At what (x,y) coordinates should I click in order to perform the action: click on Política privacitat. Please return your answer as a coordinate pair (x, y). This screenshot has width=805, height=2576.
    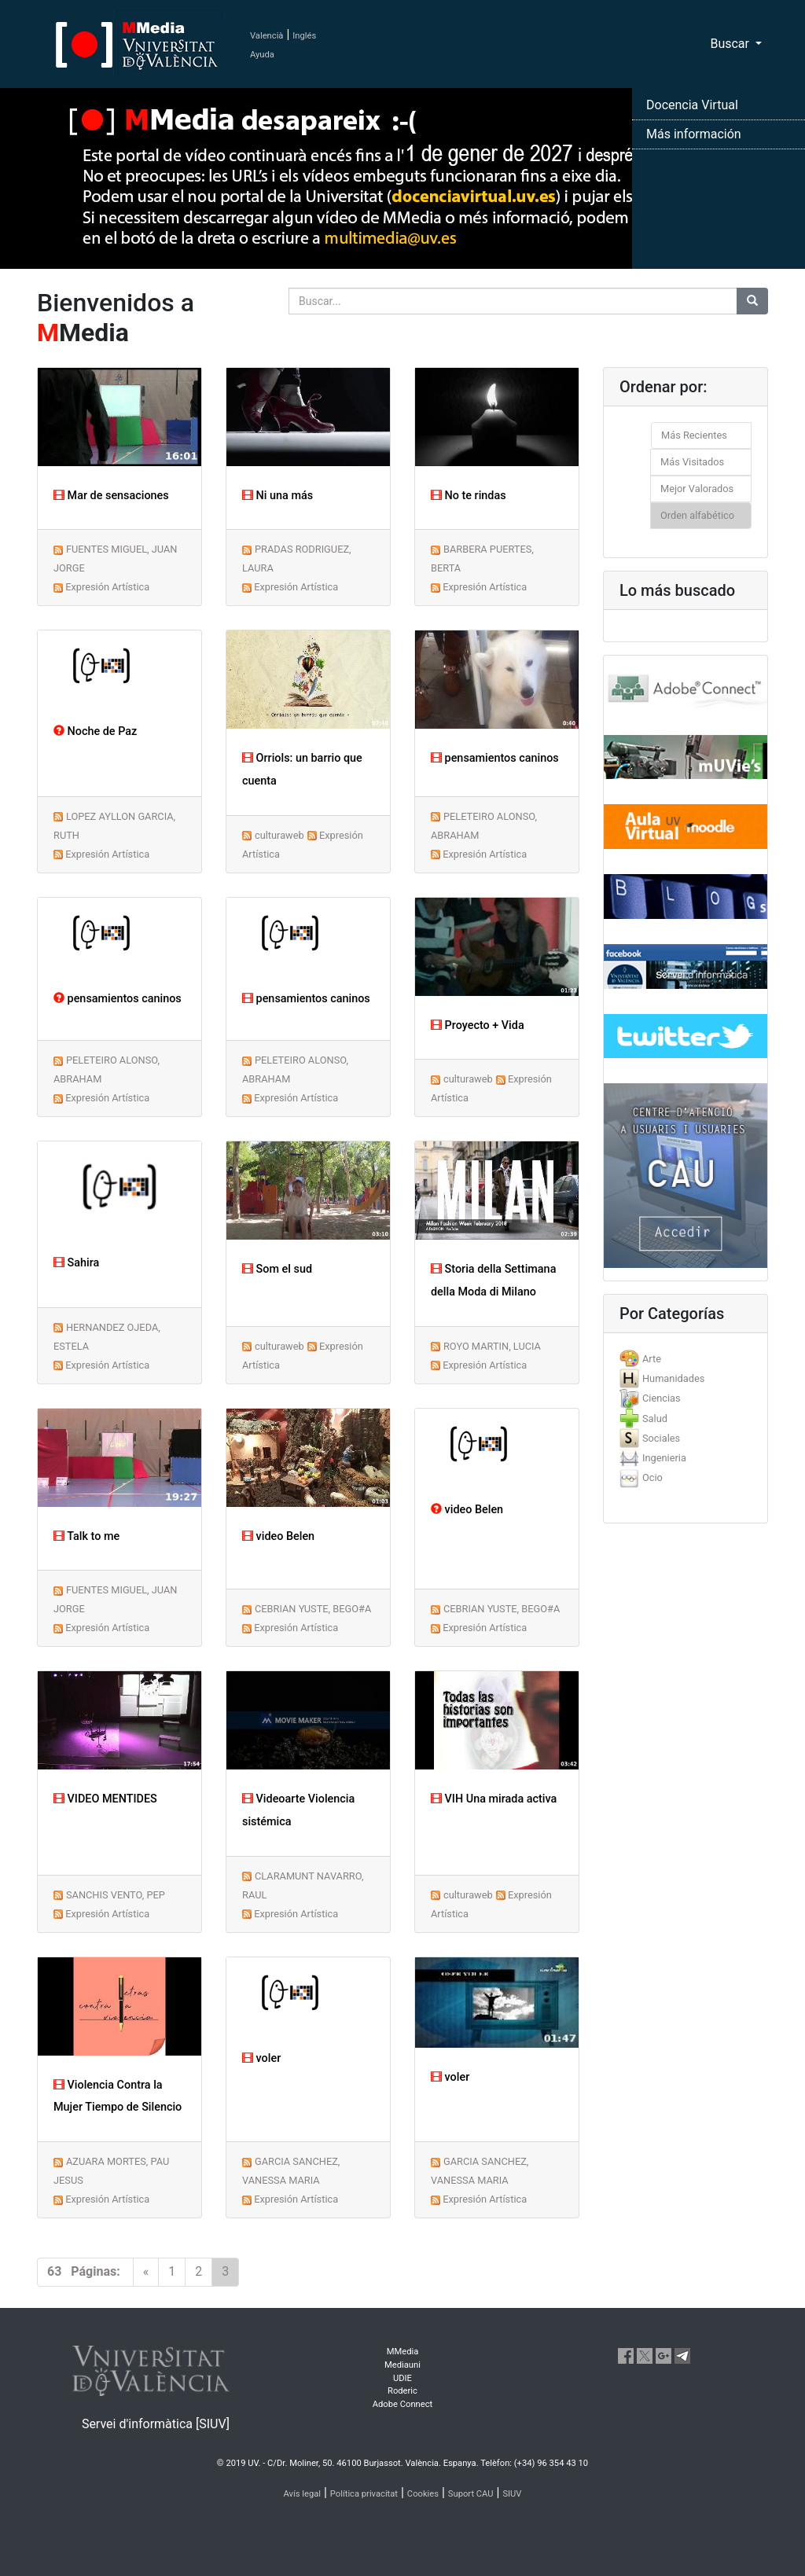
    Looking at the image, I should click on (364, 2494).